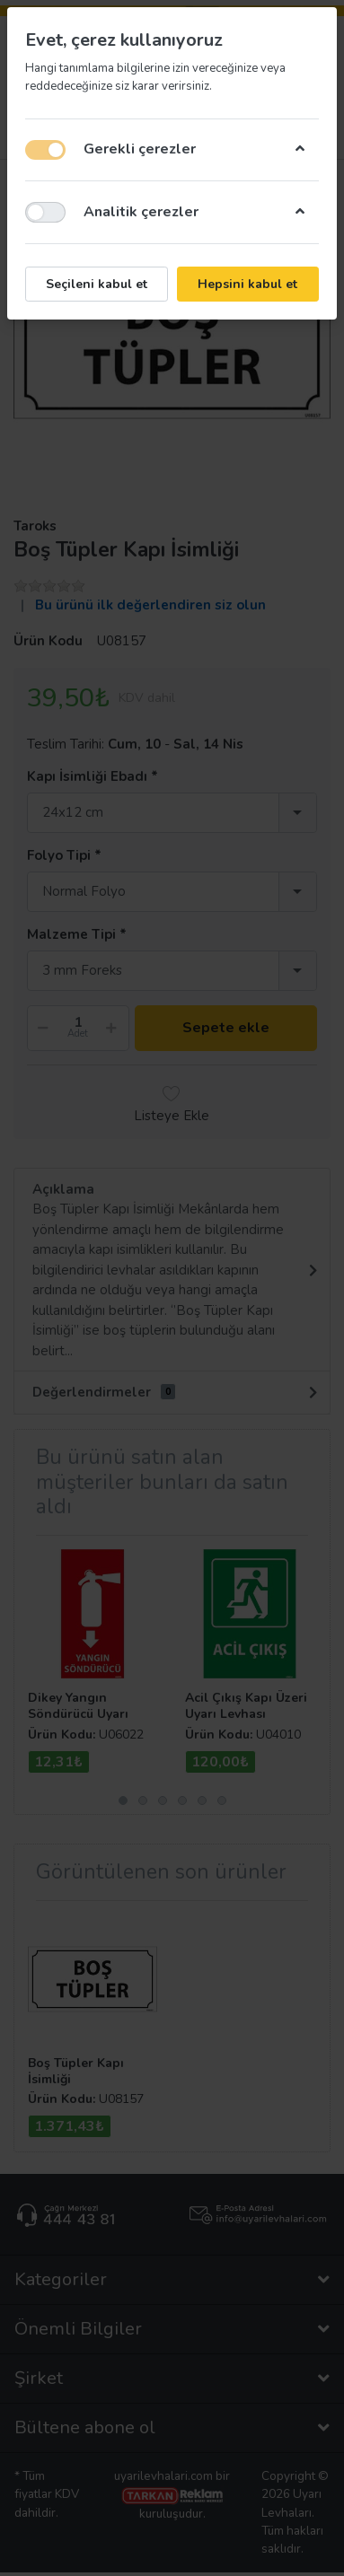 This screenshot has height=2576, width=344. What do you see at coordinates (247, 284) in the screenshot?
I see `Hepsini kabul et` at bounding box center [247, 284].